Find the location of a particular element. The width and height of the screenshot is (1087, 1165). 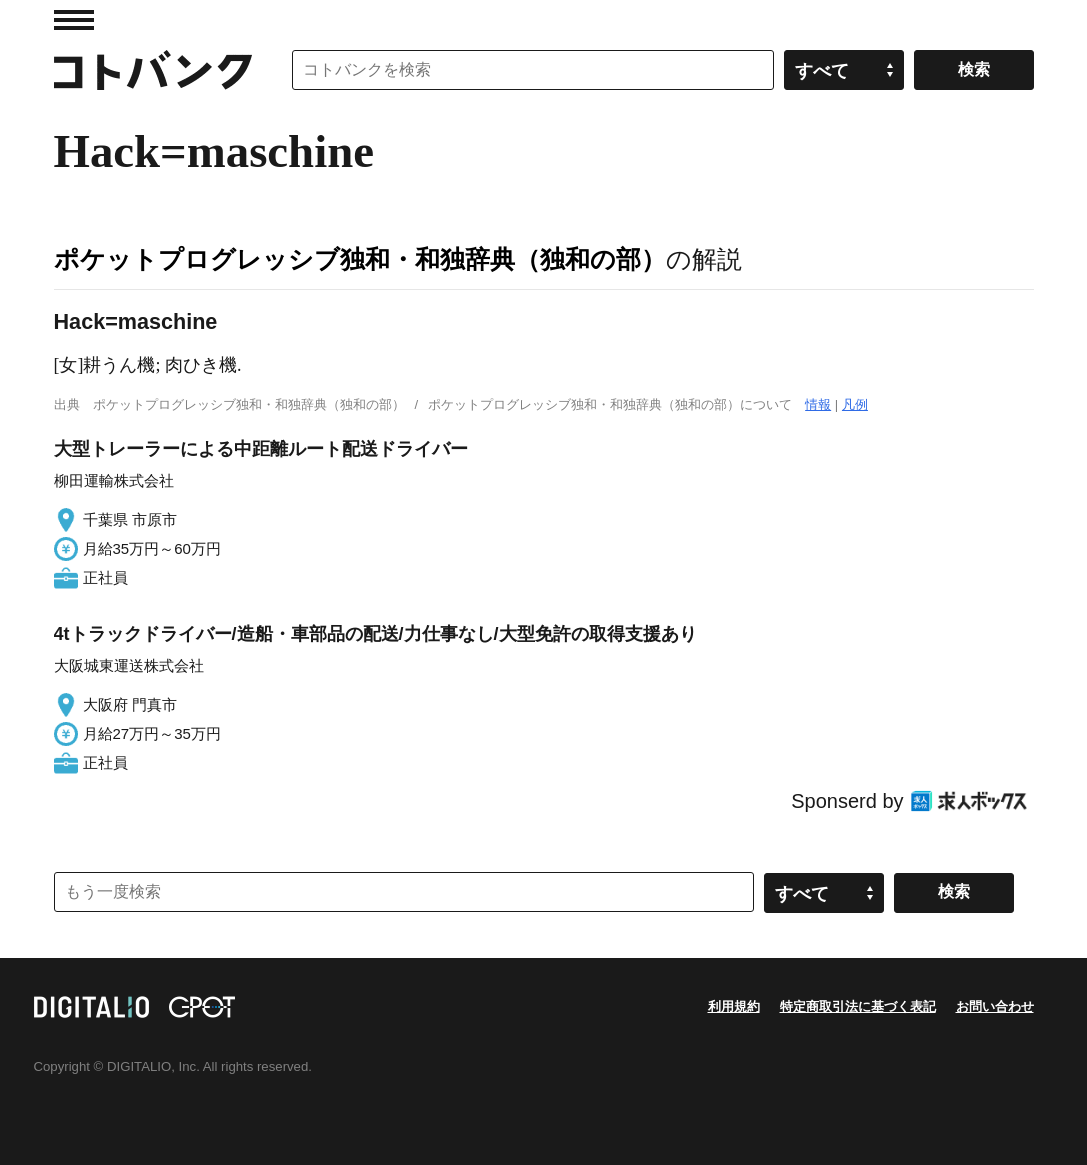

ポケットプログレッシブ独和・和独辞典（独和の部） is located at coordinates (360, 259).